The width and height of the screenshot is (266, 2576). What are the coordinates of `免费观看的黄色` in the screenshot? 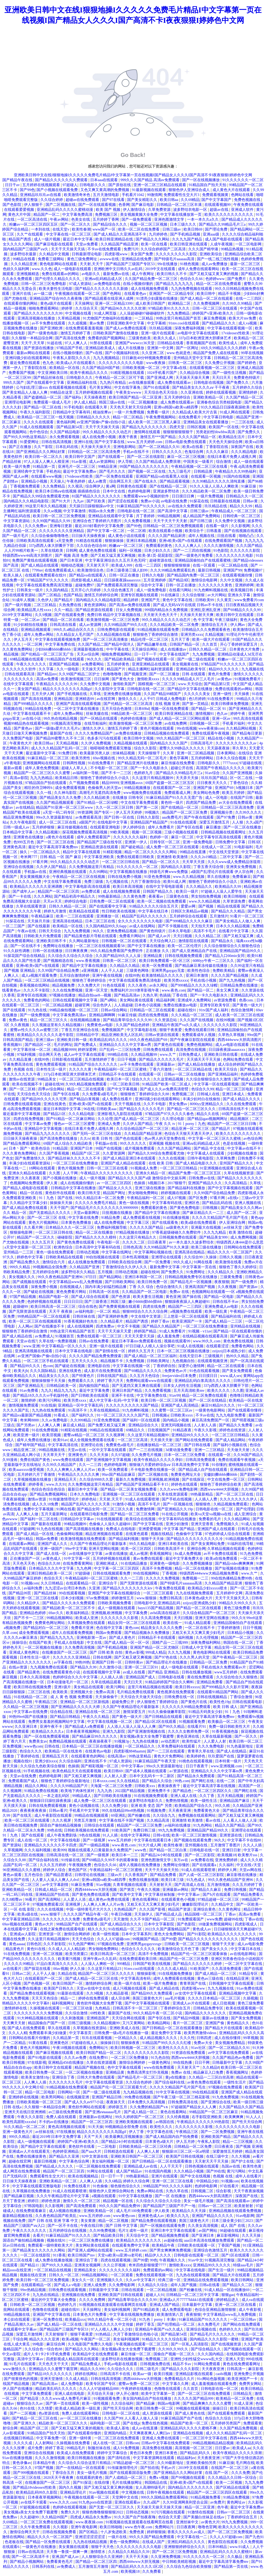 It's located at (159, 546).